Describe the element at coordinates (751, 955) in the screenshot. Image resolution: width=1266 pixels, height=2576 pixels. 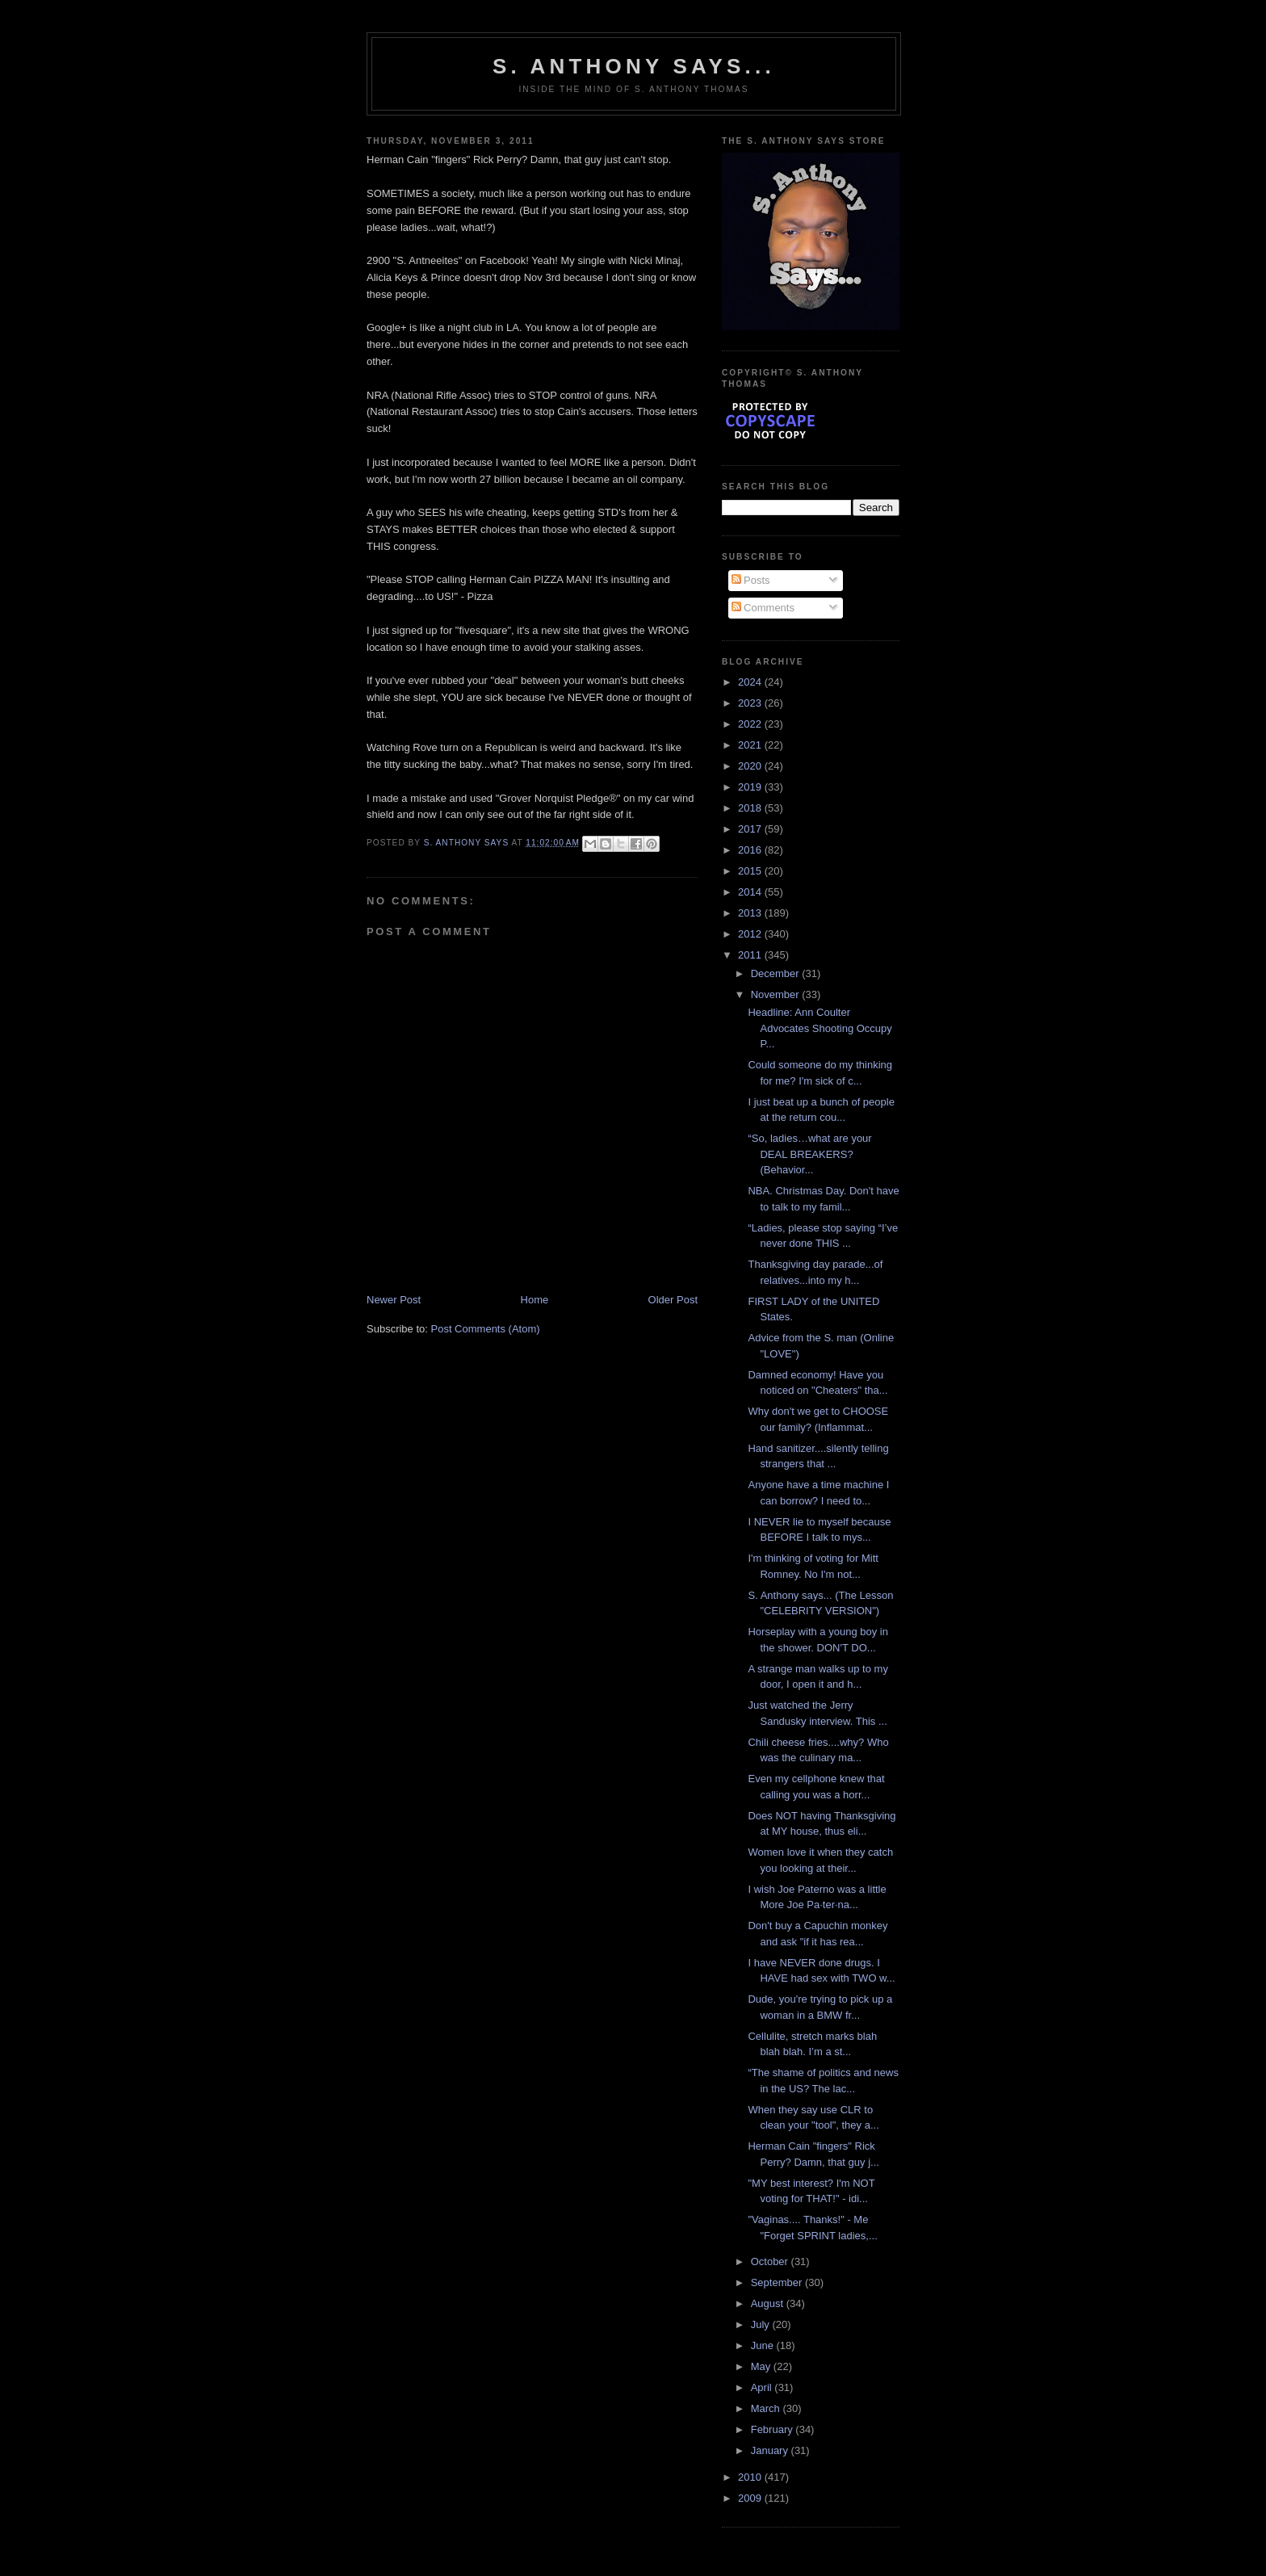
I see `2011` at that location.